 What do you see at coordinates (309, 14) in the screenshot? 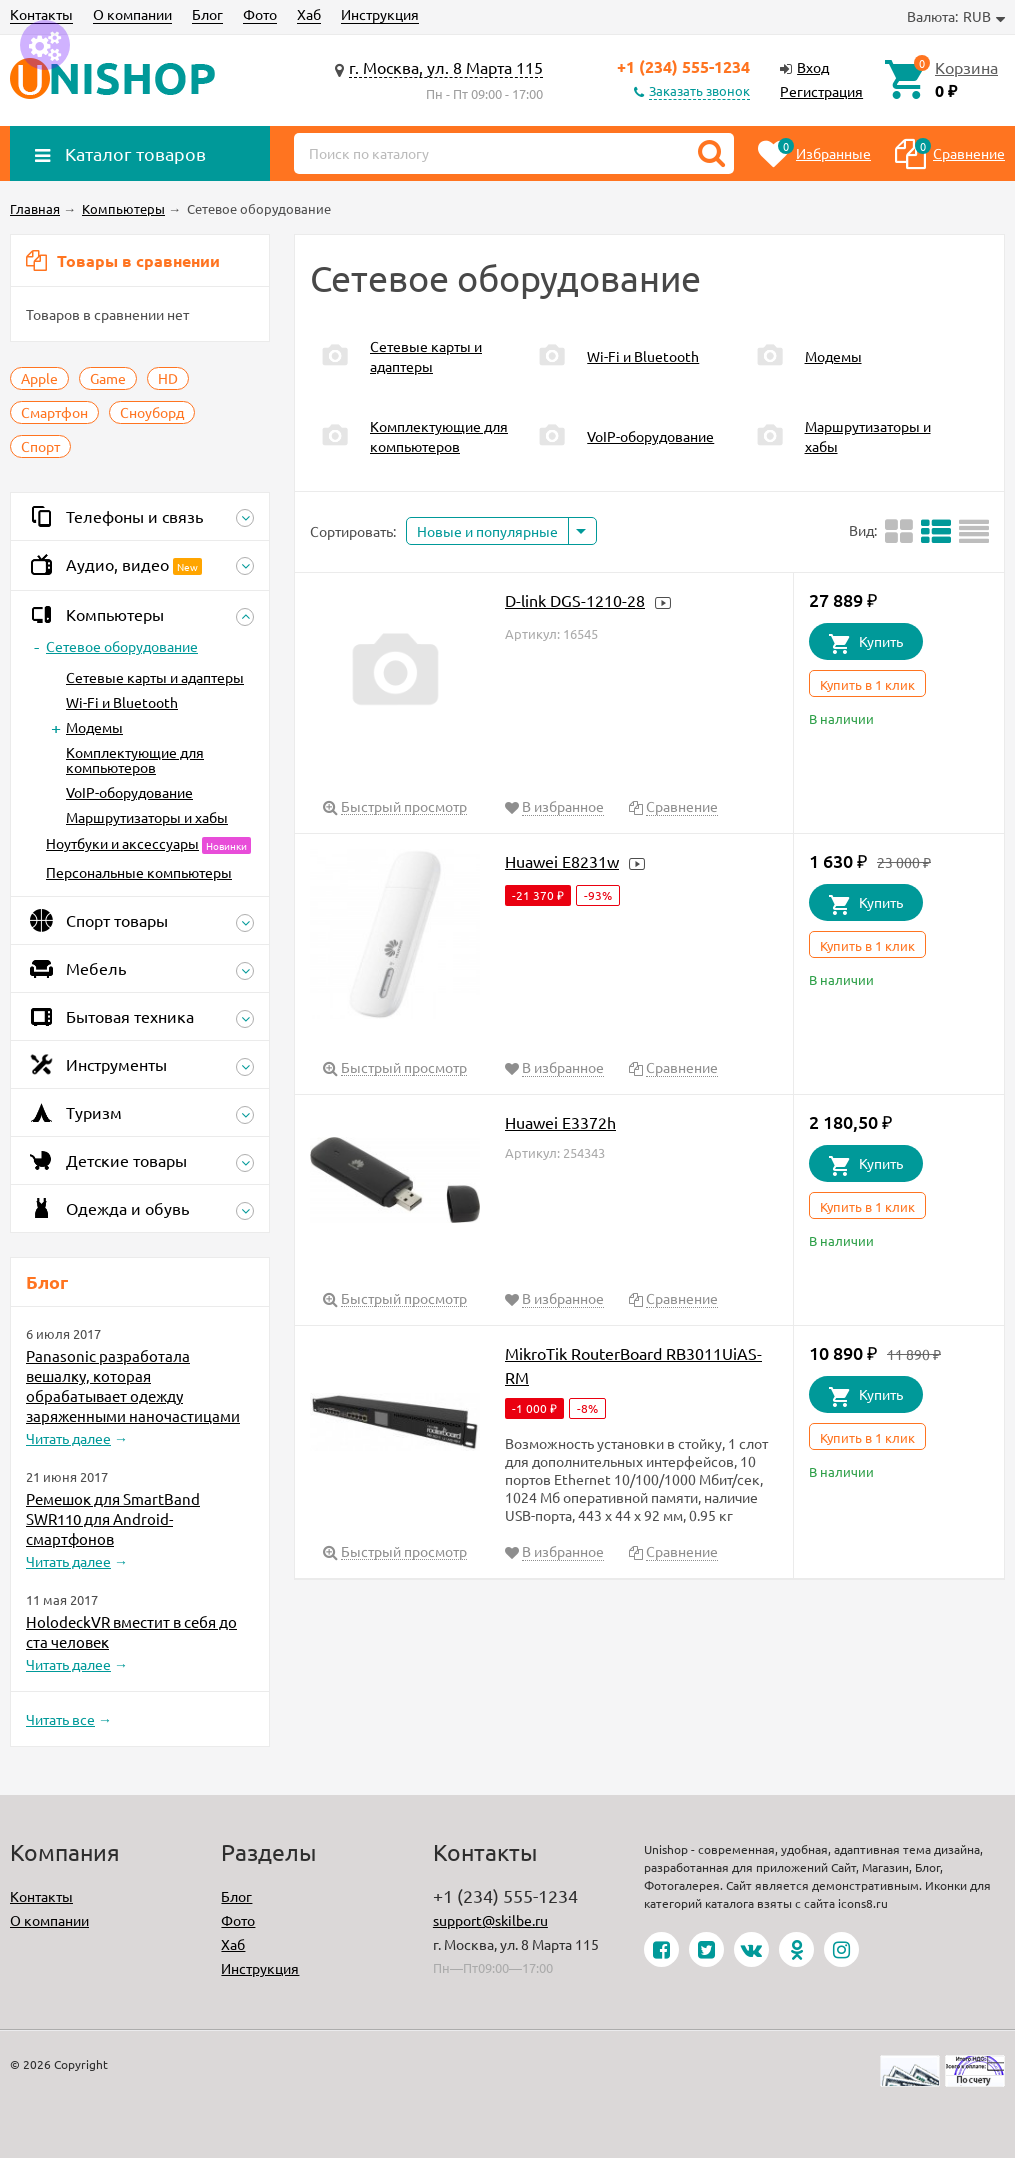
I see `Хаб` at bounding box center [309, 14].